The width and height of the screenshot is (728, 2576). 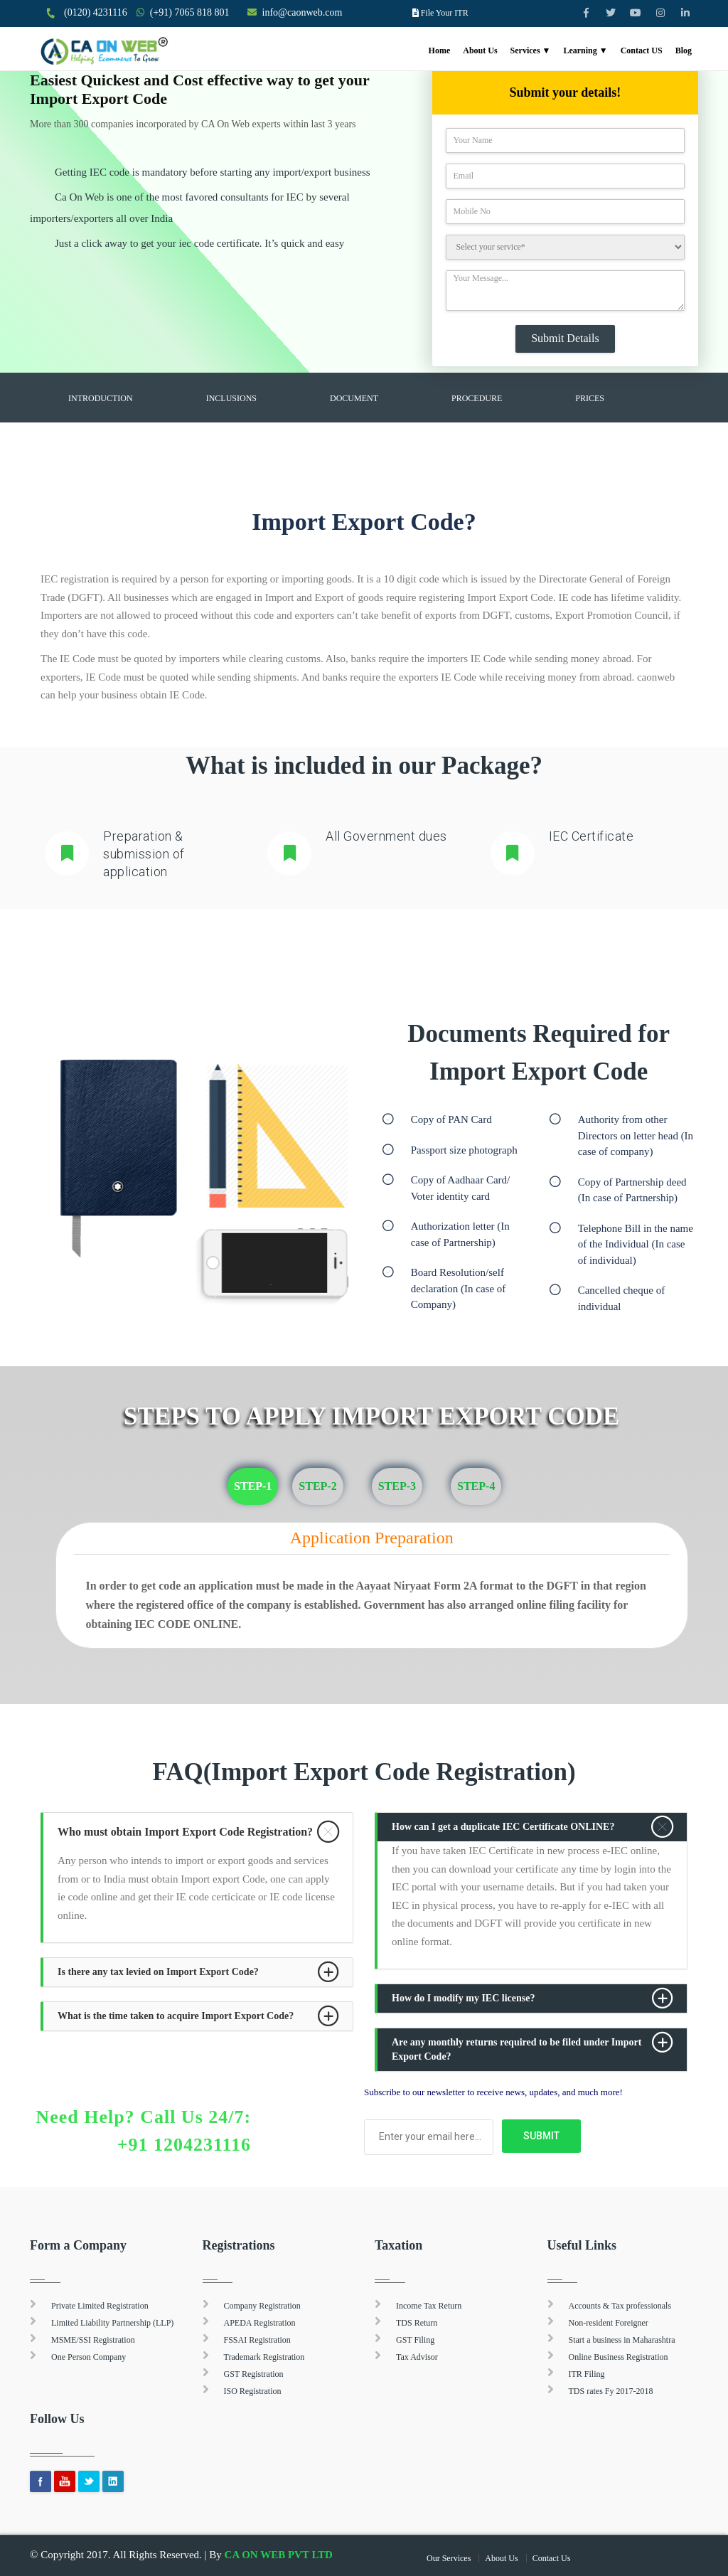 I want to click on Step-4, so click(x=476, y=1486).